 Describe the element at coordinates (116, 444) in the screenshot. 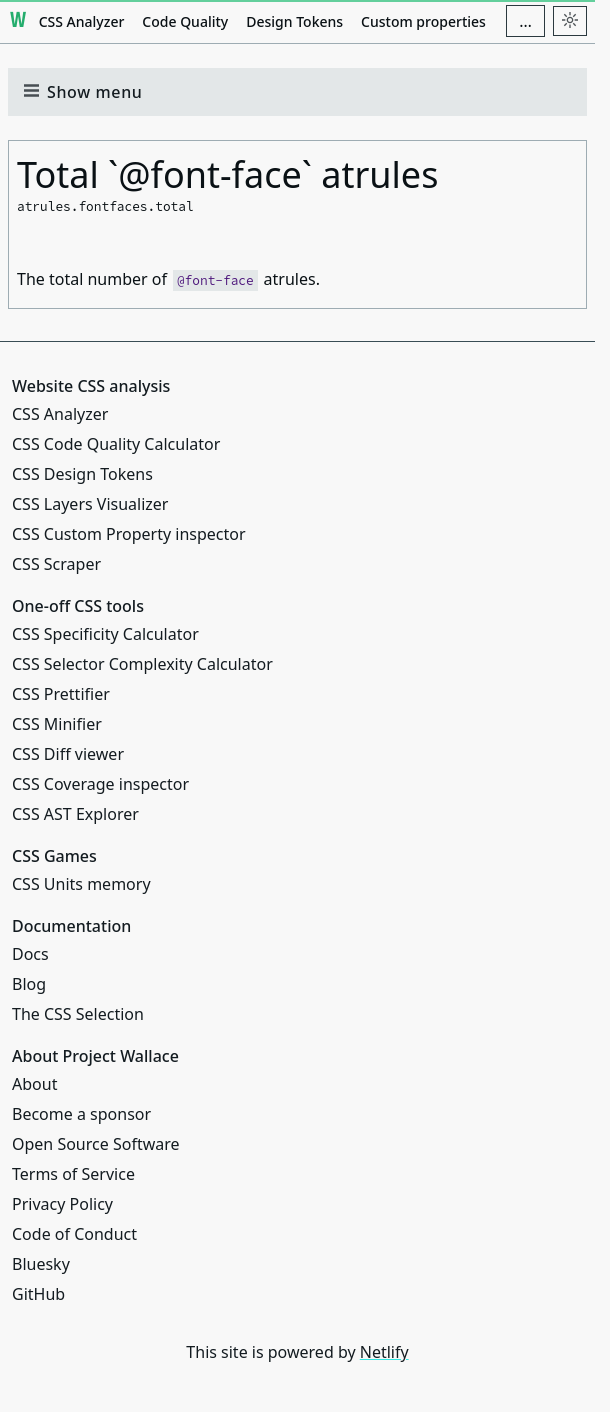

I see `CSS Code Quality Calculator` at that location.